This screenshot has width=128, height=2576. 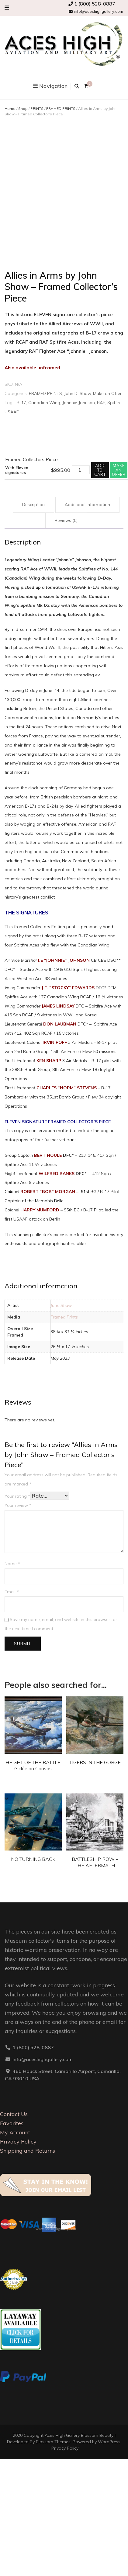 I want to click on Email, so click(x=12, y=1591).